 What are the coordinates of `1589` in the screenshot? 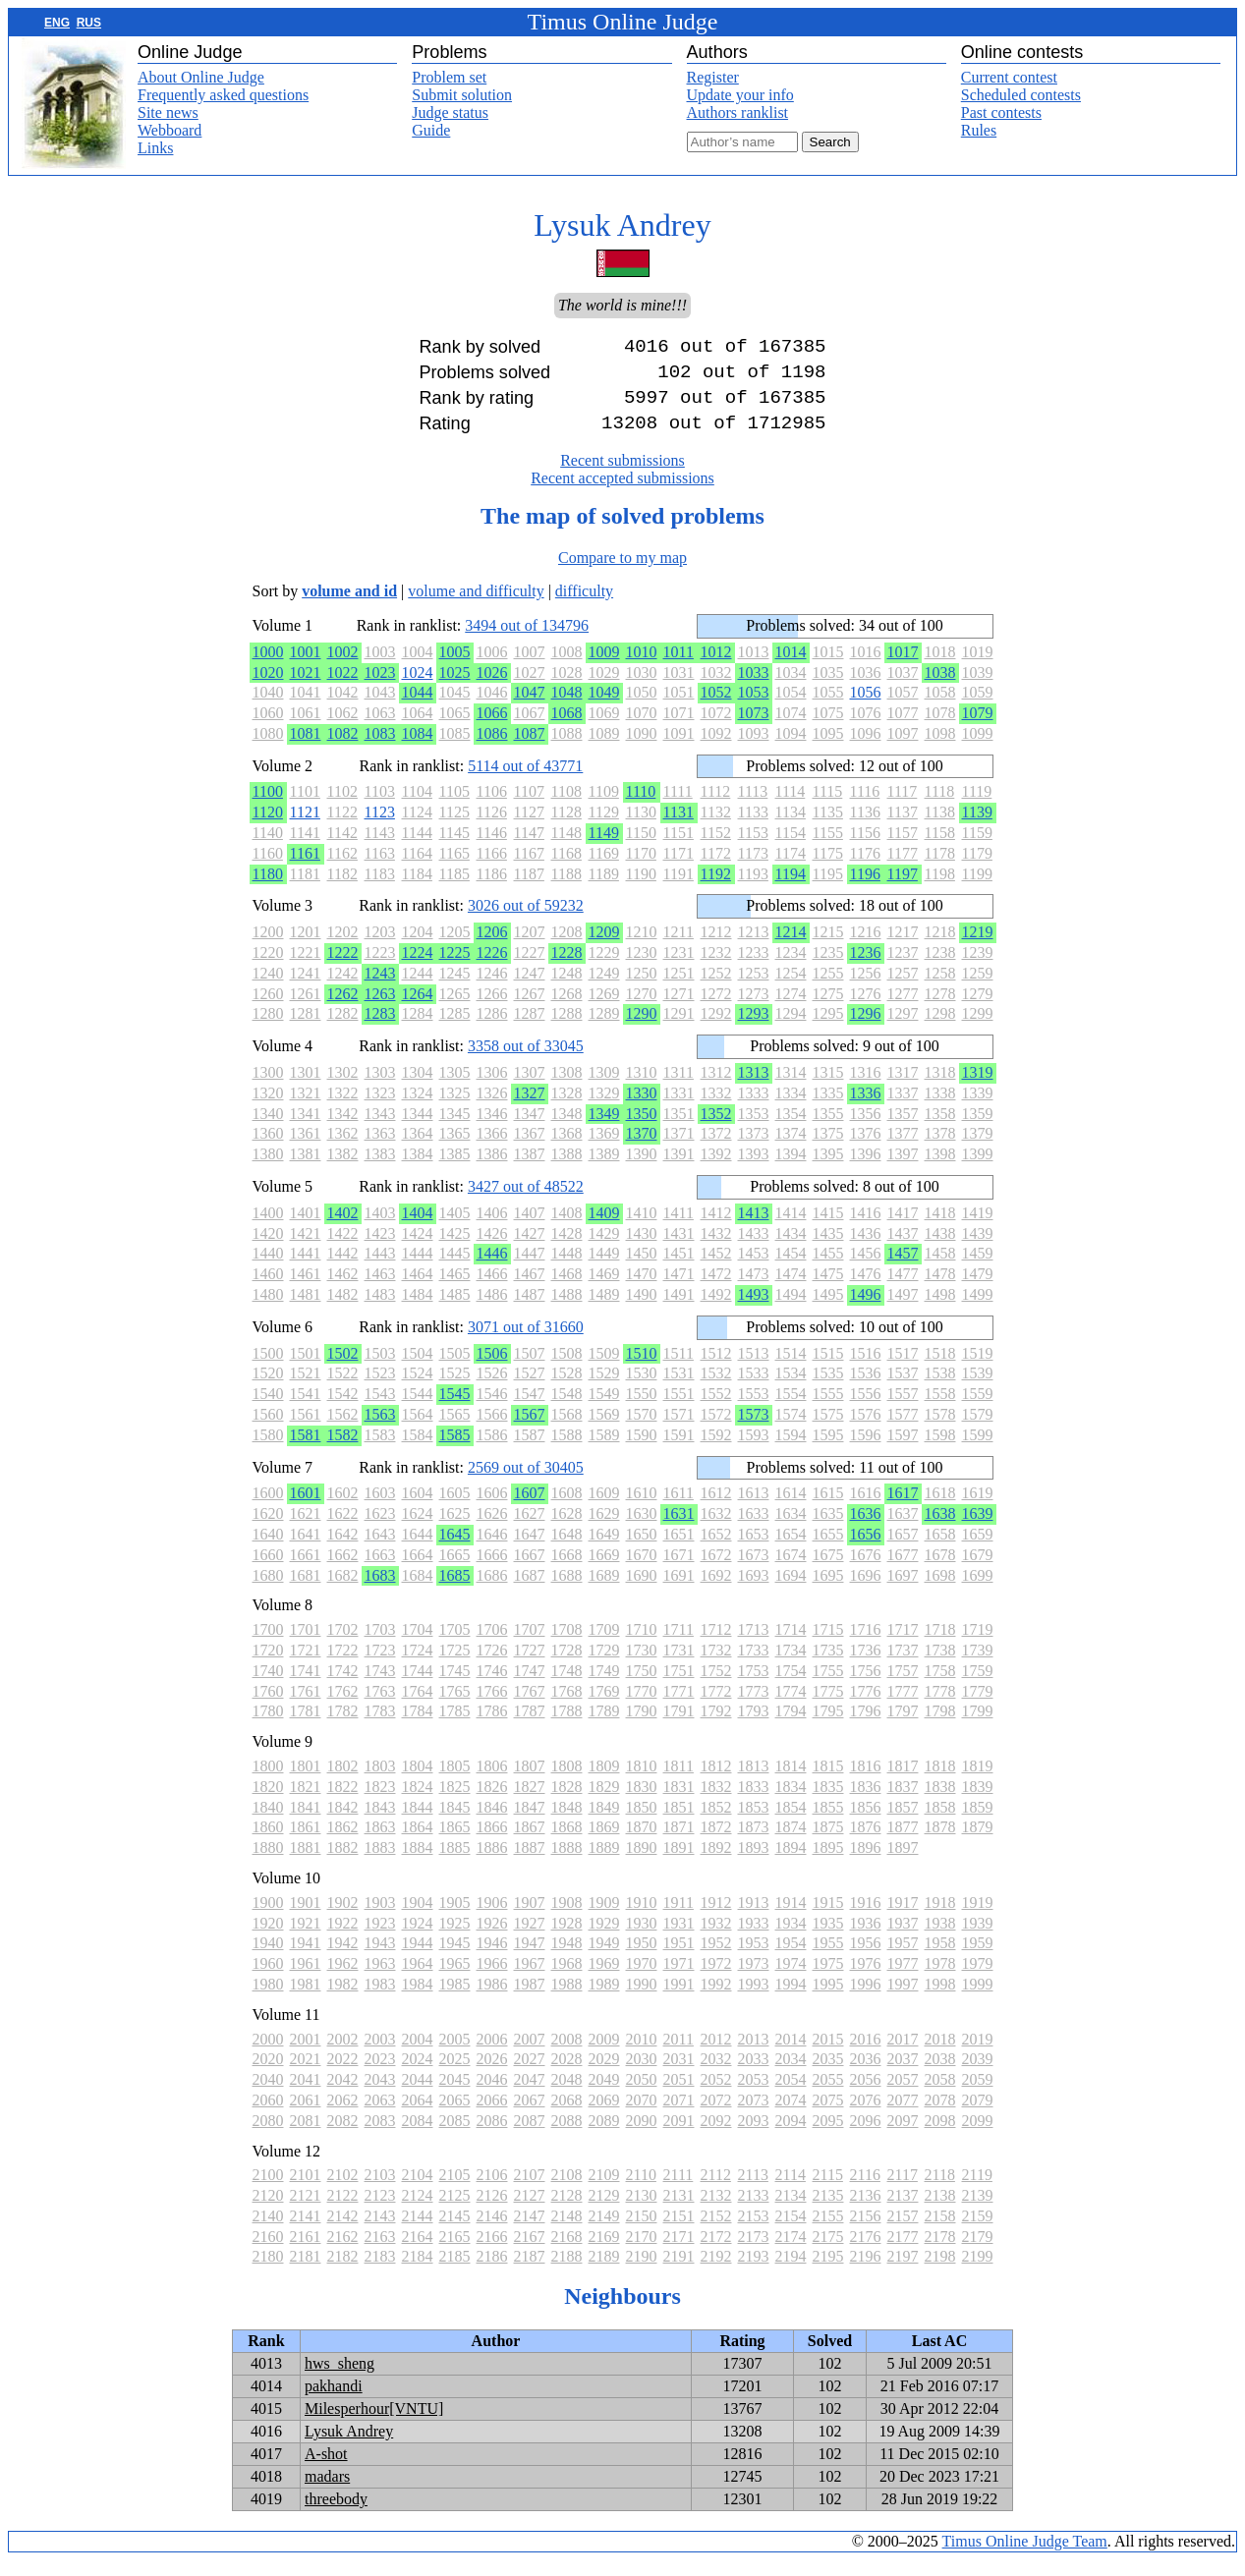 It's located at (604, 1450).